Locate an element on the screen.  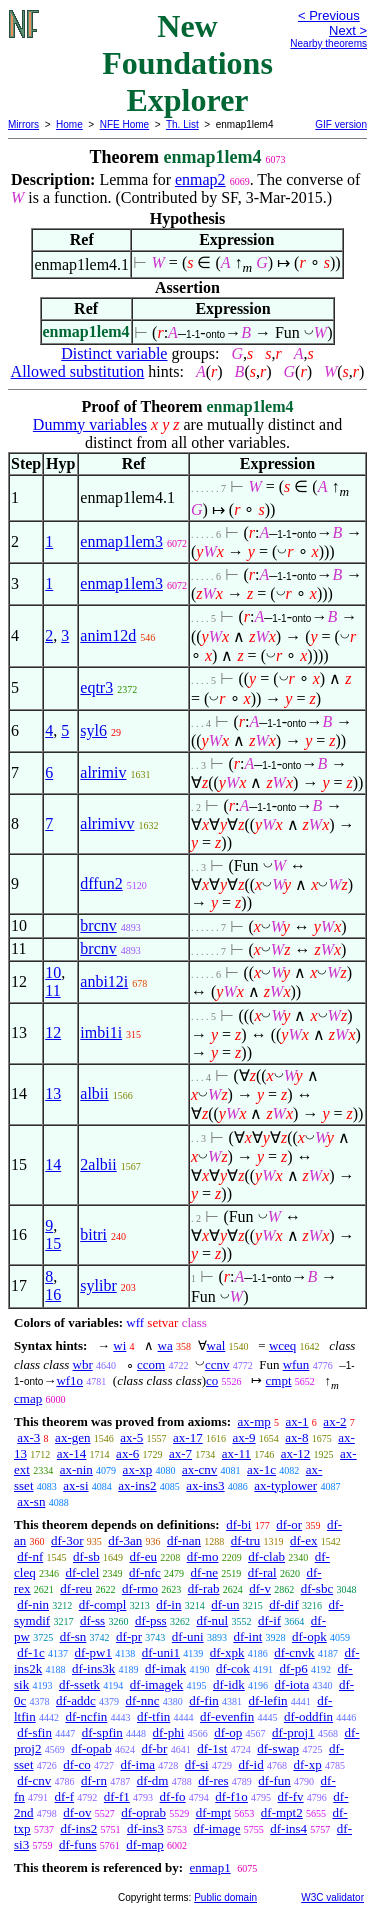
df-or is located at coordinates (289, 1524).